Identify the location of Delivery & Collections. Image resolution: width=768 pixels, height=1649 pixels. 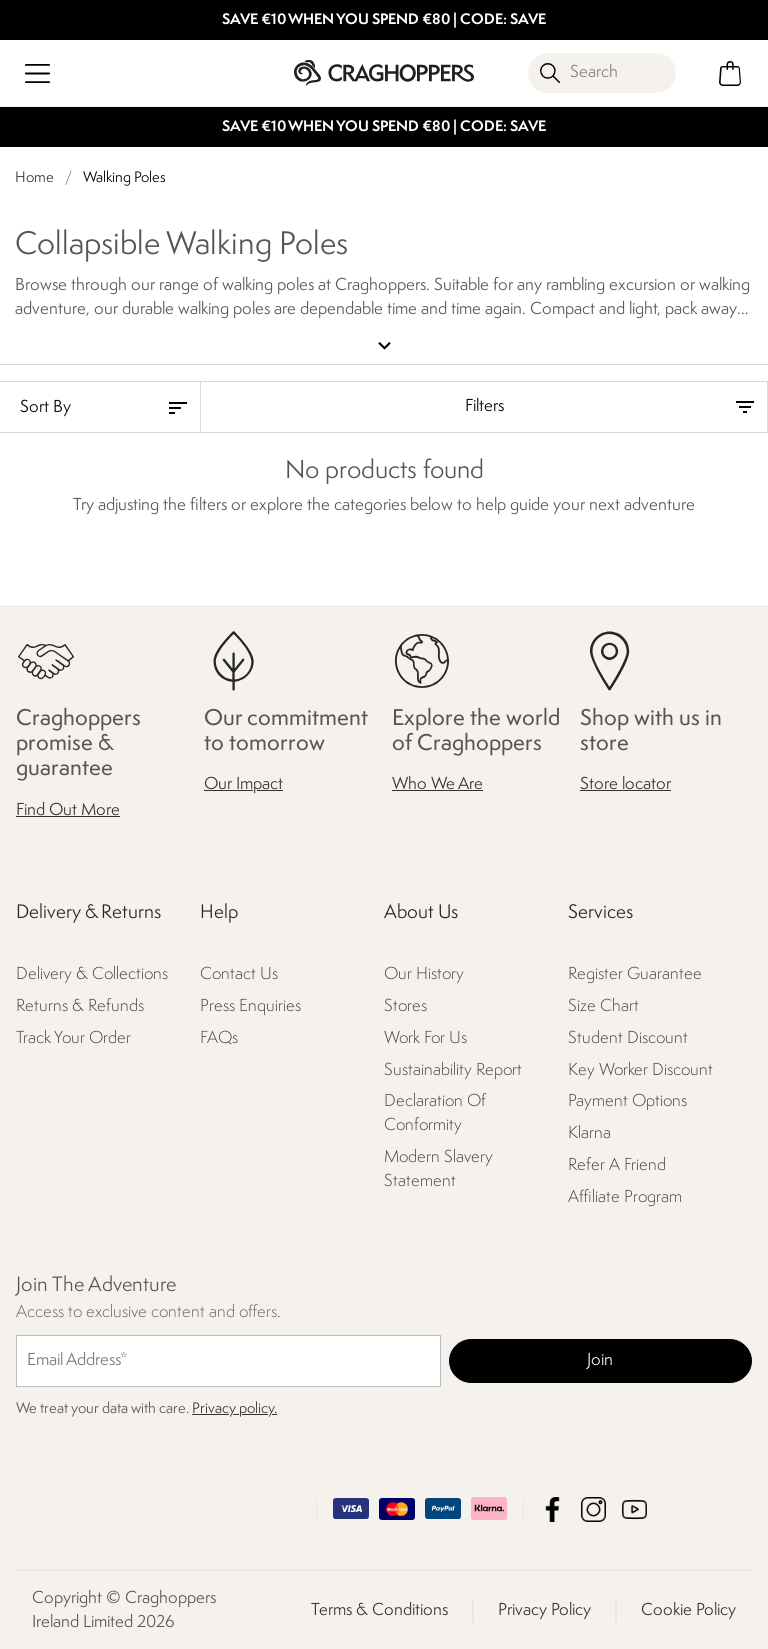
(92, 972).